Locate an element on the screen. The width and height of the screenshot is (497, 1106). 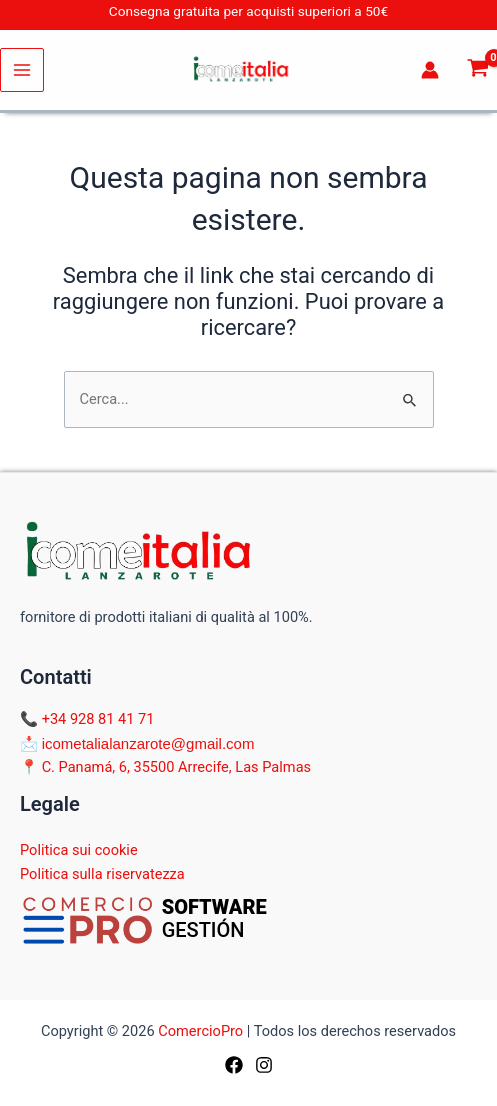
Politica sulla riservatezza is located at coordinates (102, 874).